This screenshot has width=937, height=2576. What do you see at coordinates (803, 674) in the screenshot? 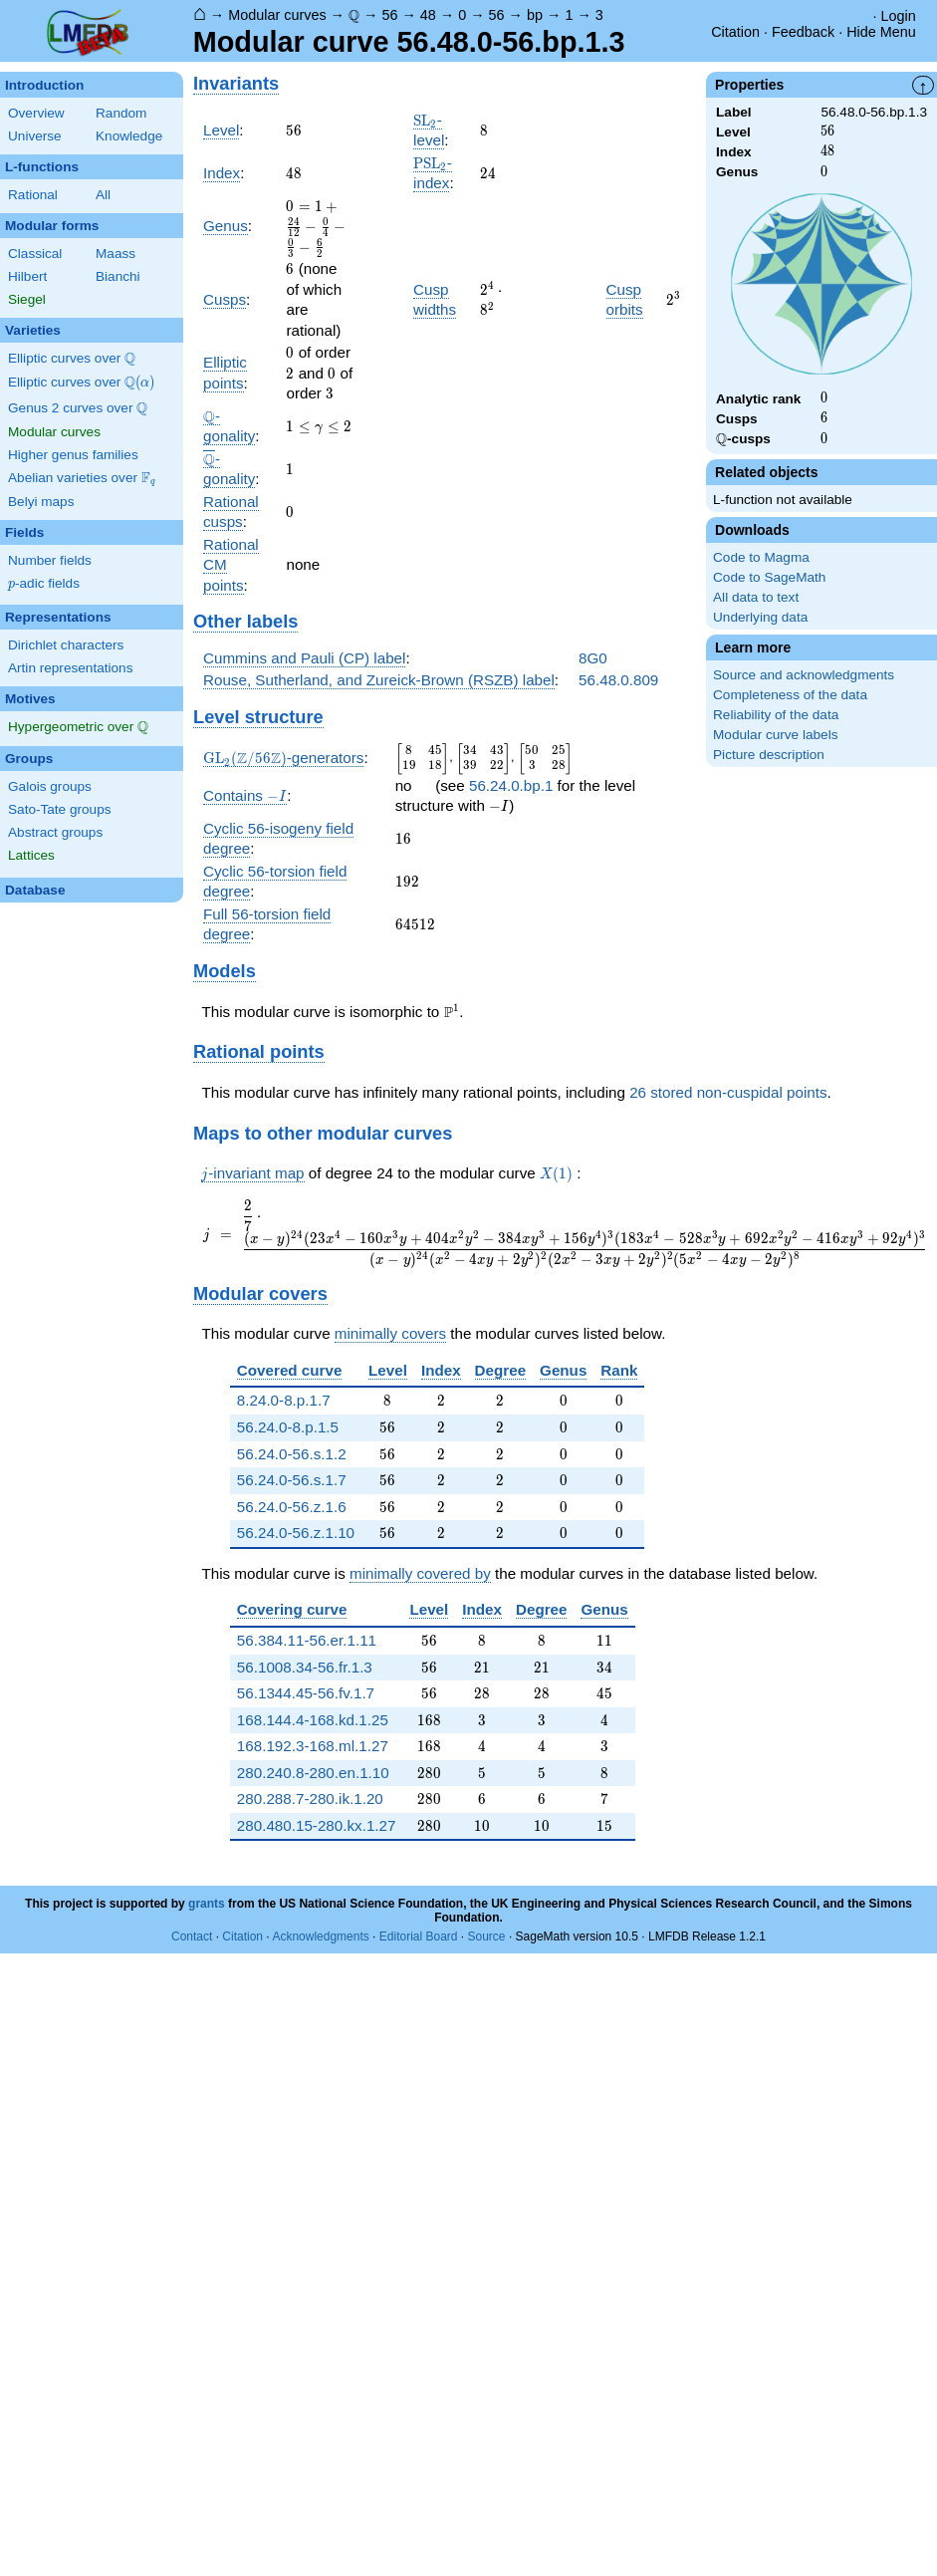
I see `Source and acknowledgments` at bounding box center [803, 674].